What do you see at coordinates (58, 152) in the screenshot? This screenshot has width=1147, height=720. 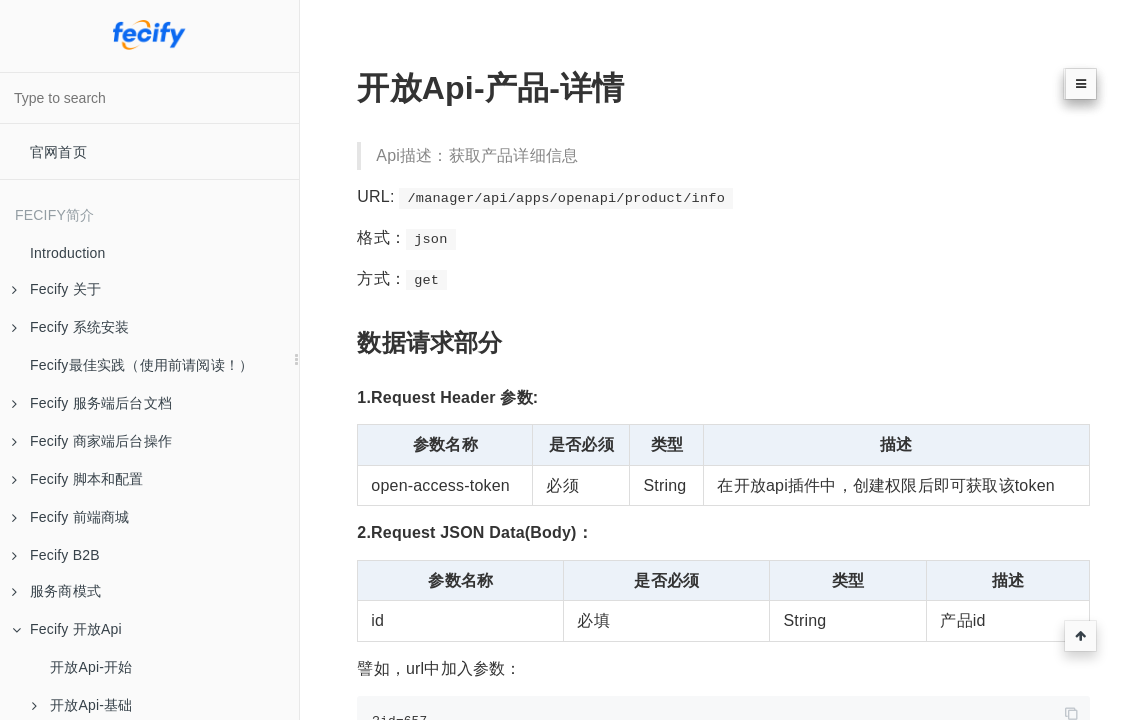 I see `官网首页` at bounding box center [58, 152].